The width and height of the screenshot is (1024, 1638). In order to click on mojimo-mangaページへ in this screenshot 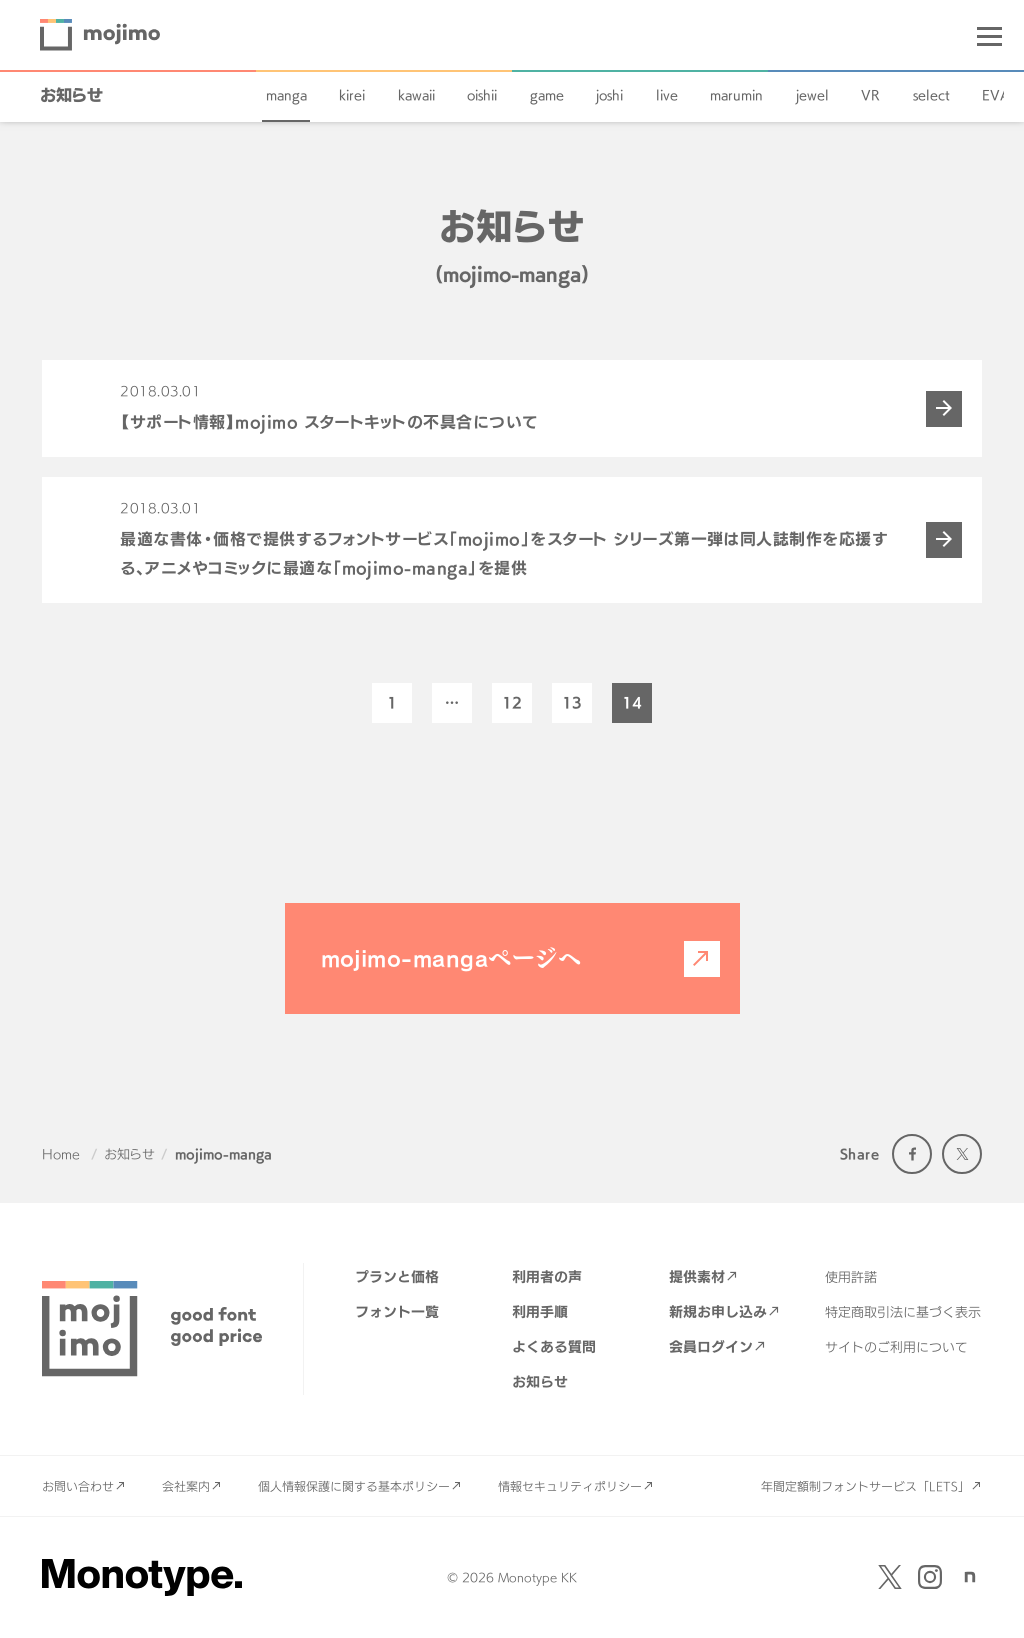, I will do `click(451, 958)`.